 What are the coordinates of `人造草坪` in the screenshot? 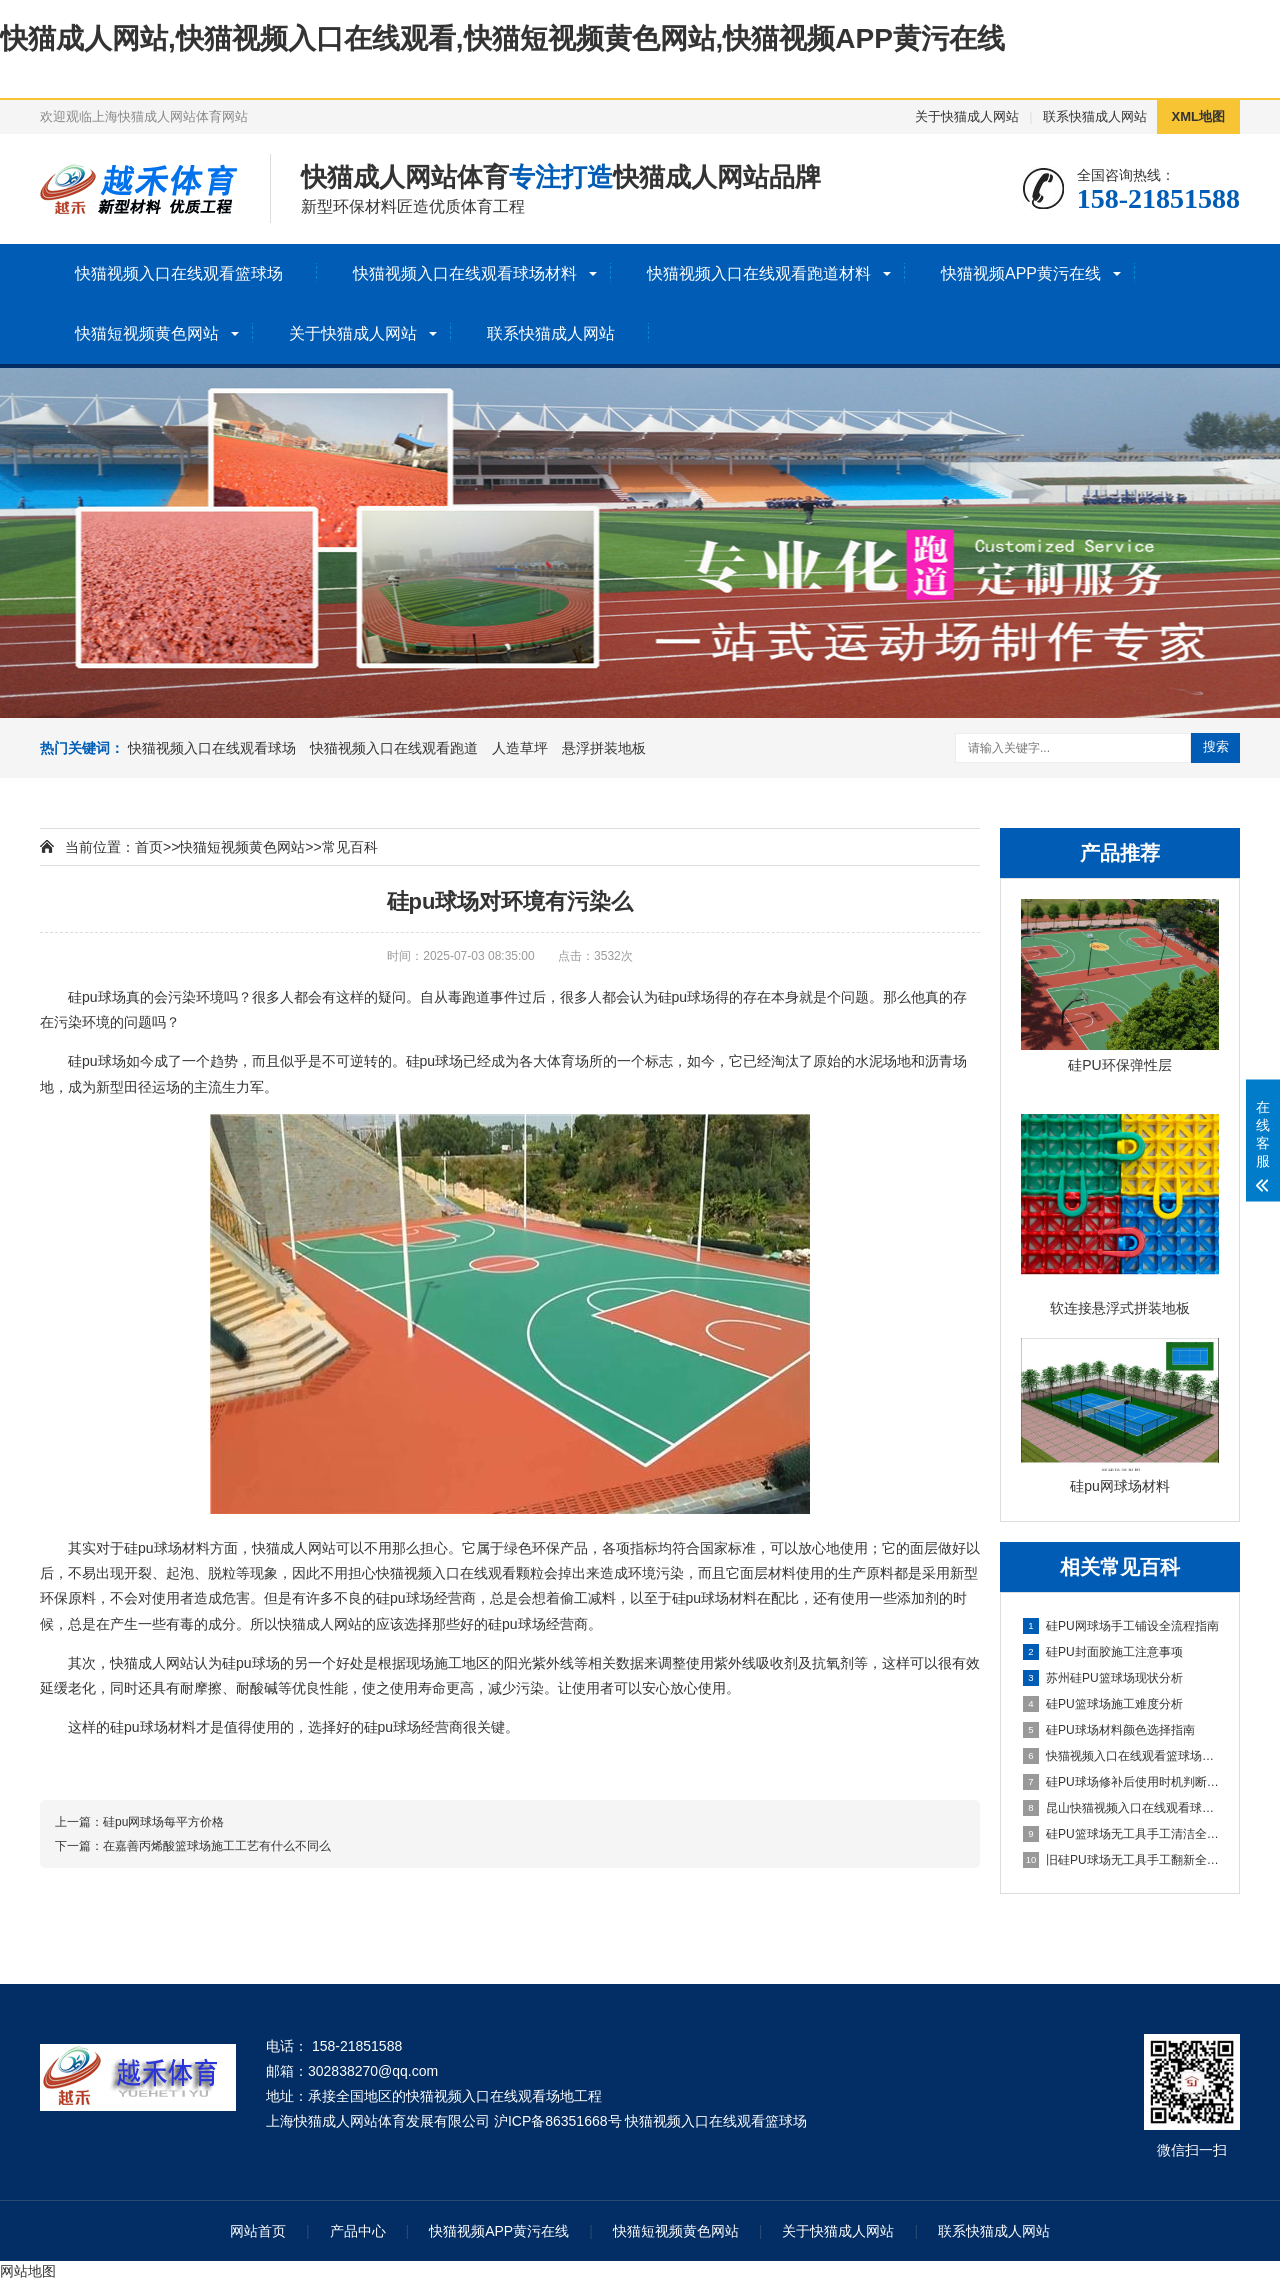 It's located at (520, 748).